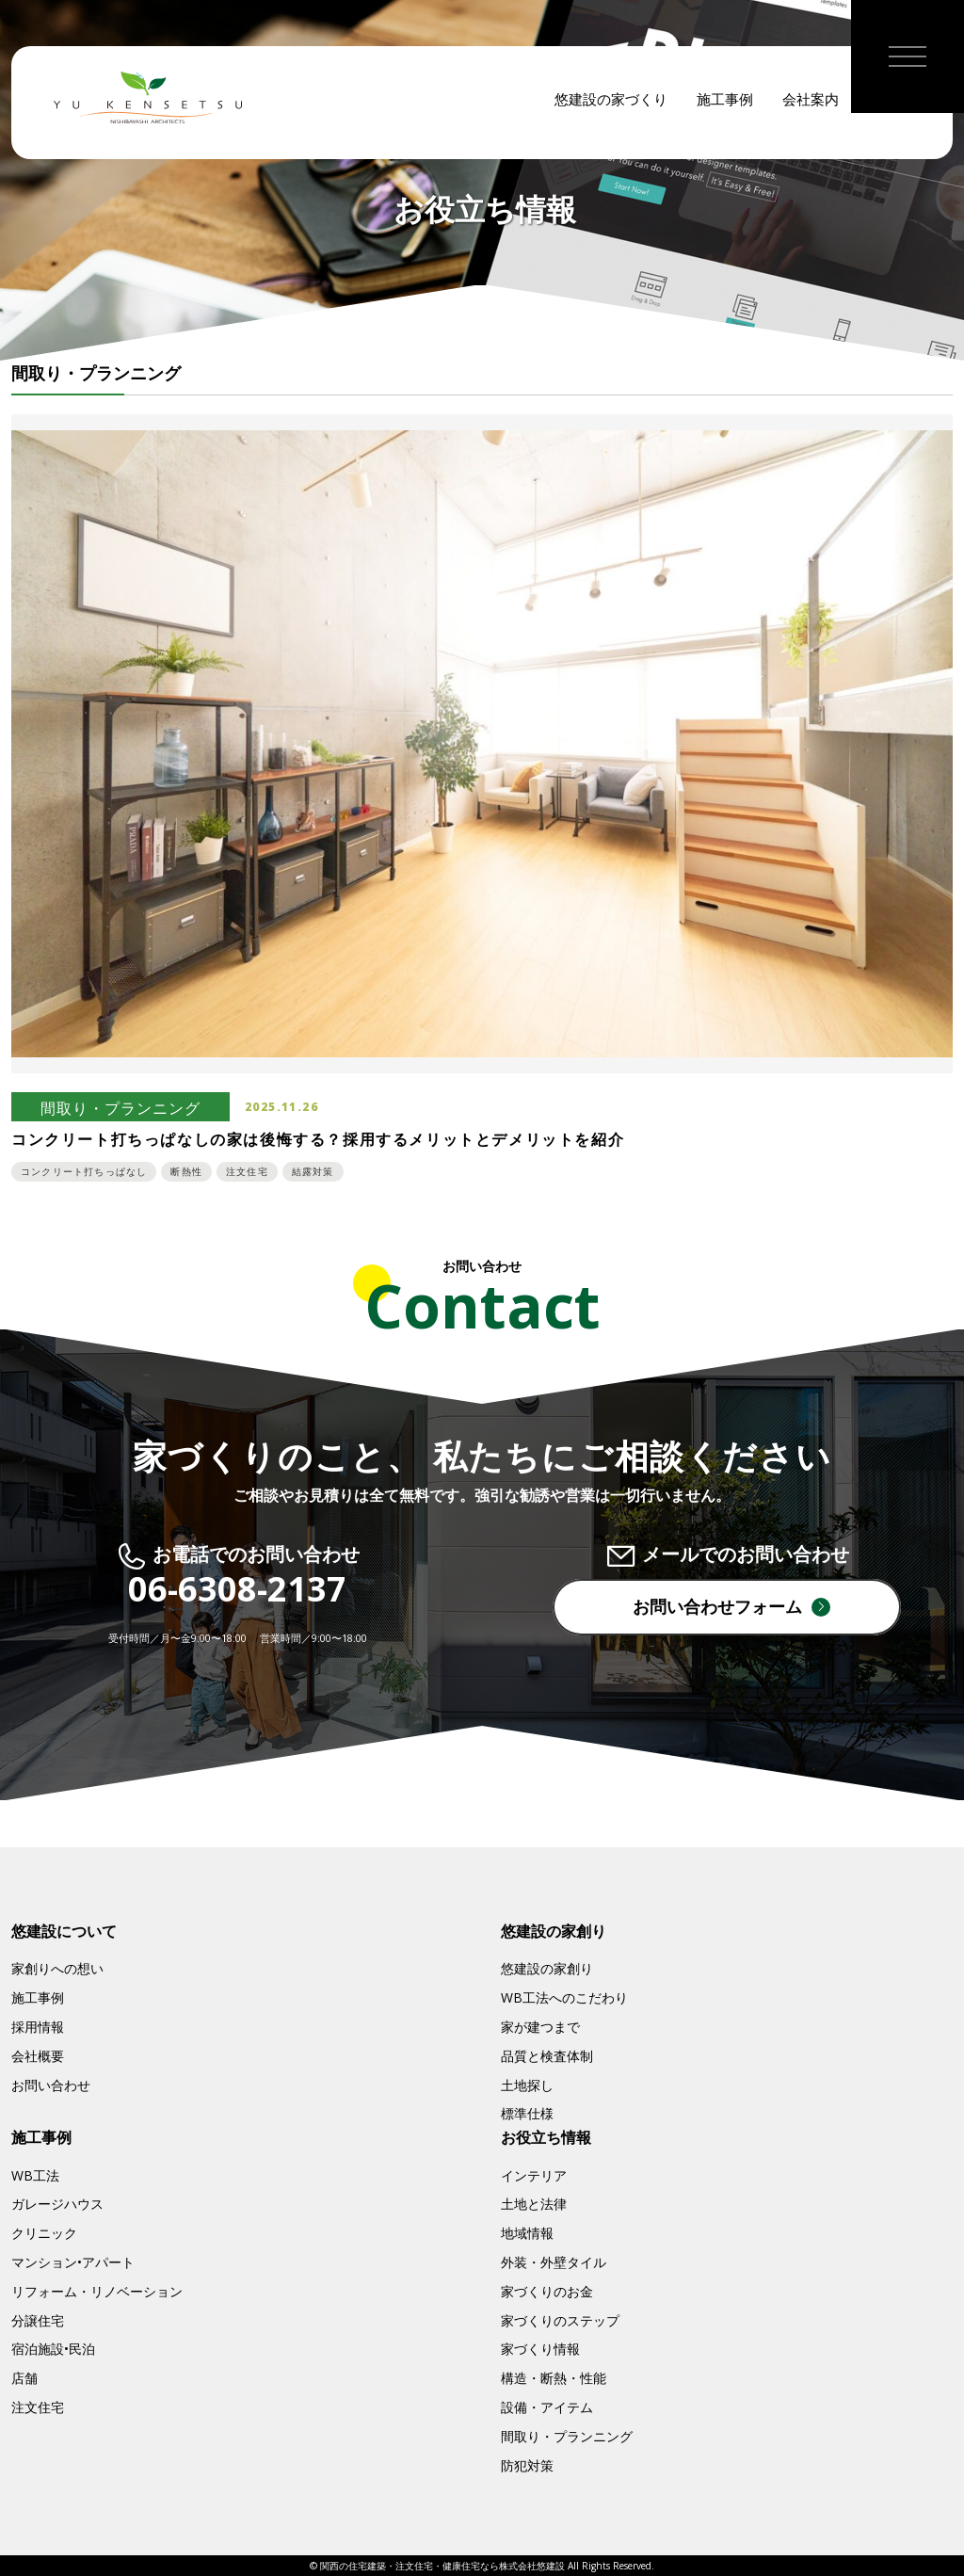  I want to click on 悠建設の家づくり, so click(610, 103).